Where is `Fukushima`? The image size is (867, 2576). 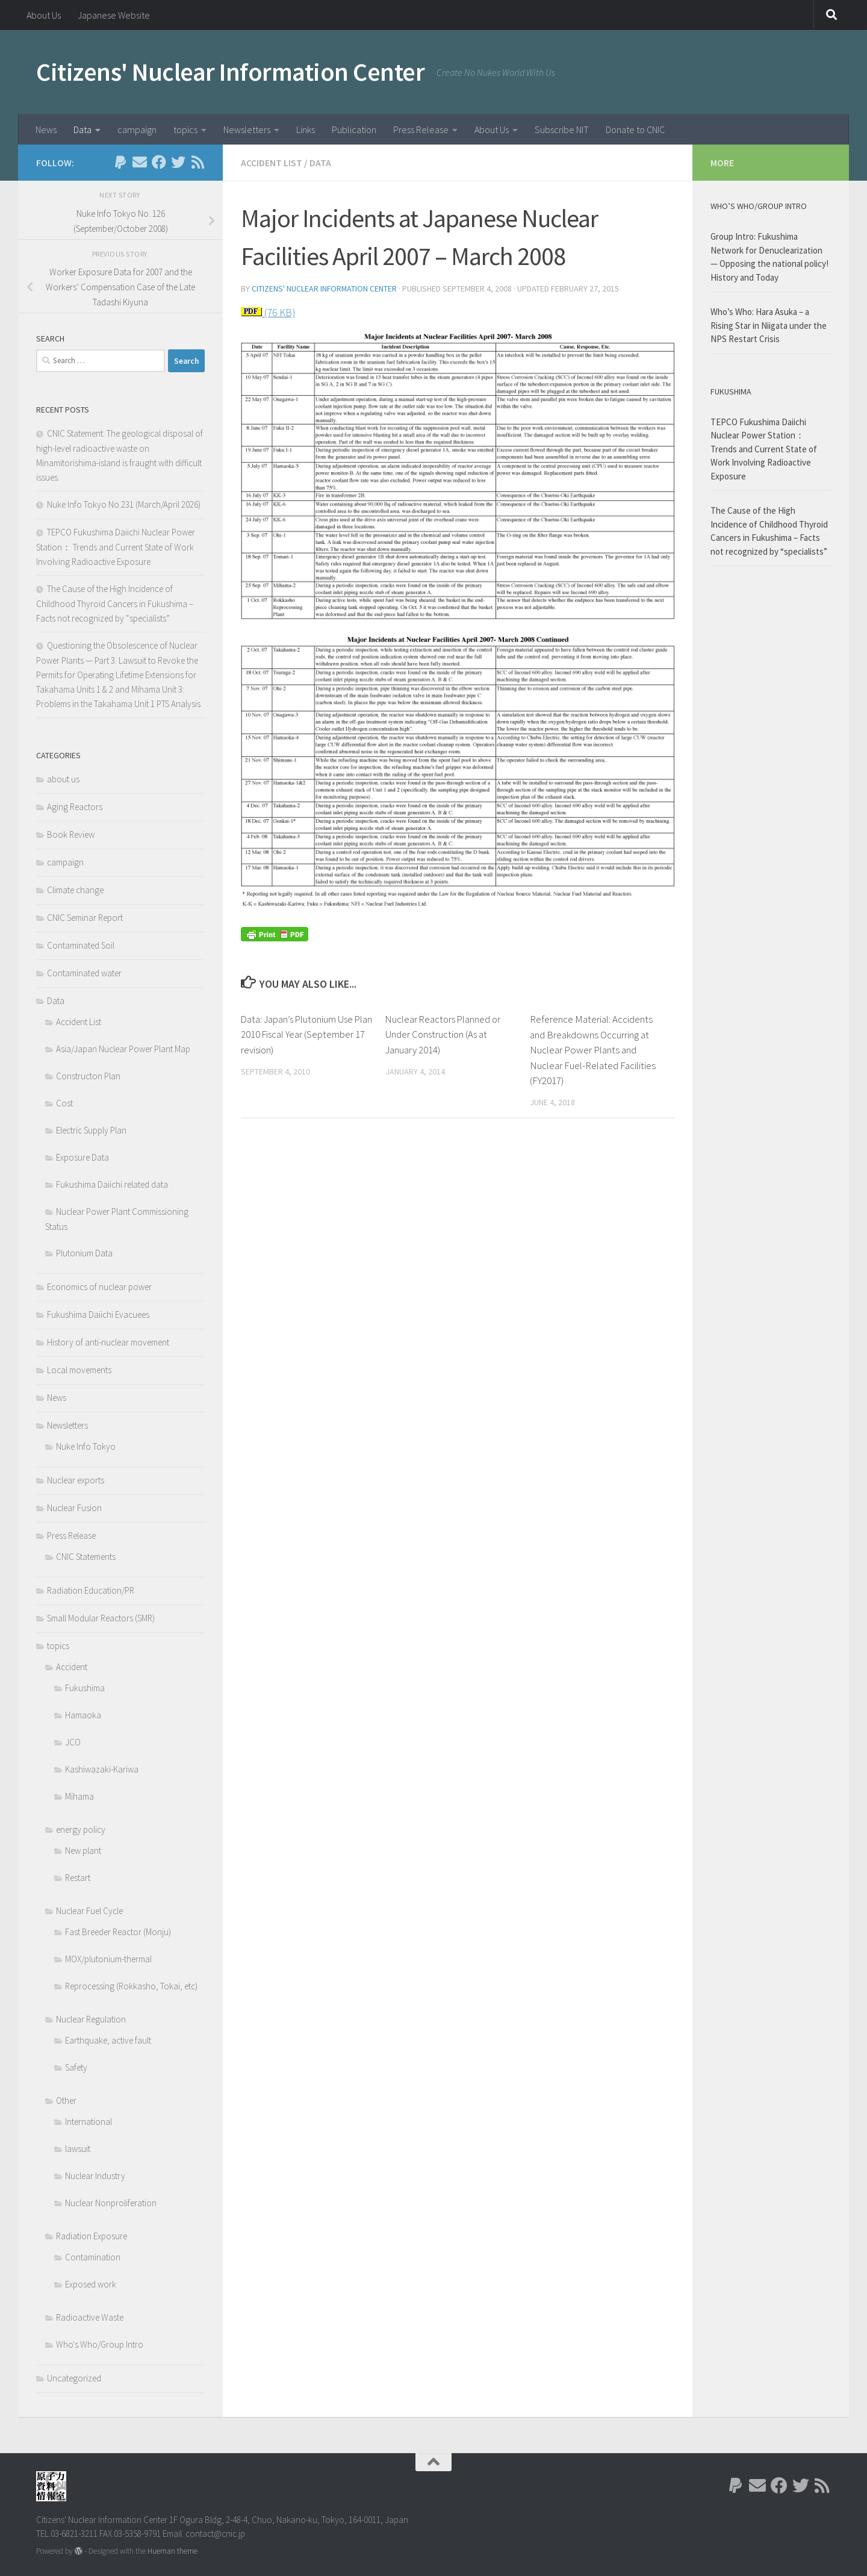 Fukushima is located at coordinates (85, 1688).